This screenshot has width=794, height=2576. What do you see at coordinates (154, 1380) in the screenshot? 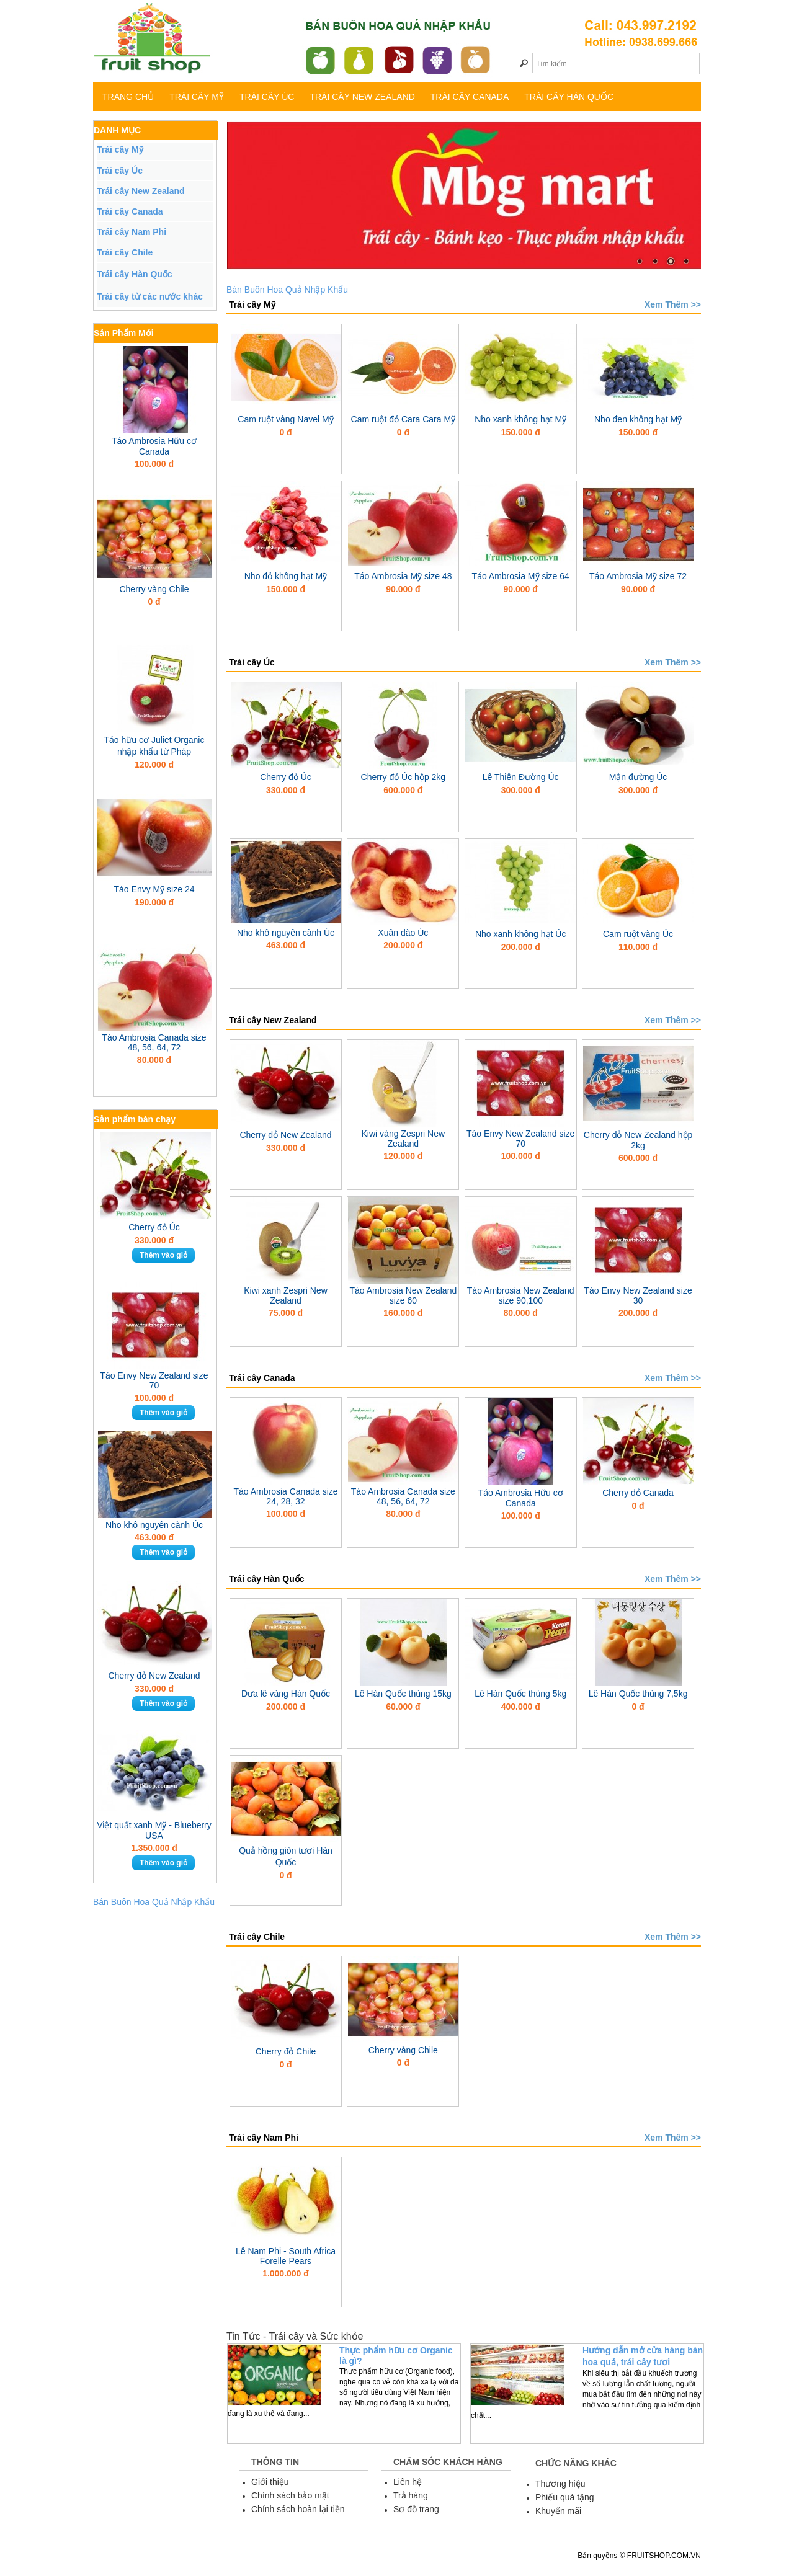
I see `Táo Envy New Zealand size 70` at bounding box center [154, 1380].